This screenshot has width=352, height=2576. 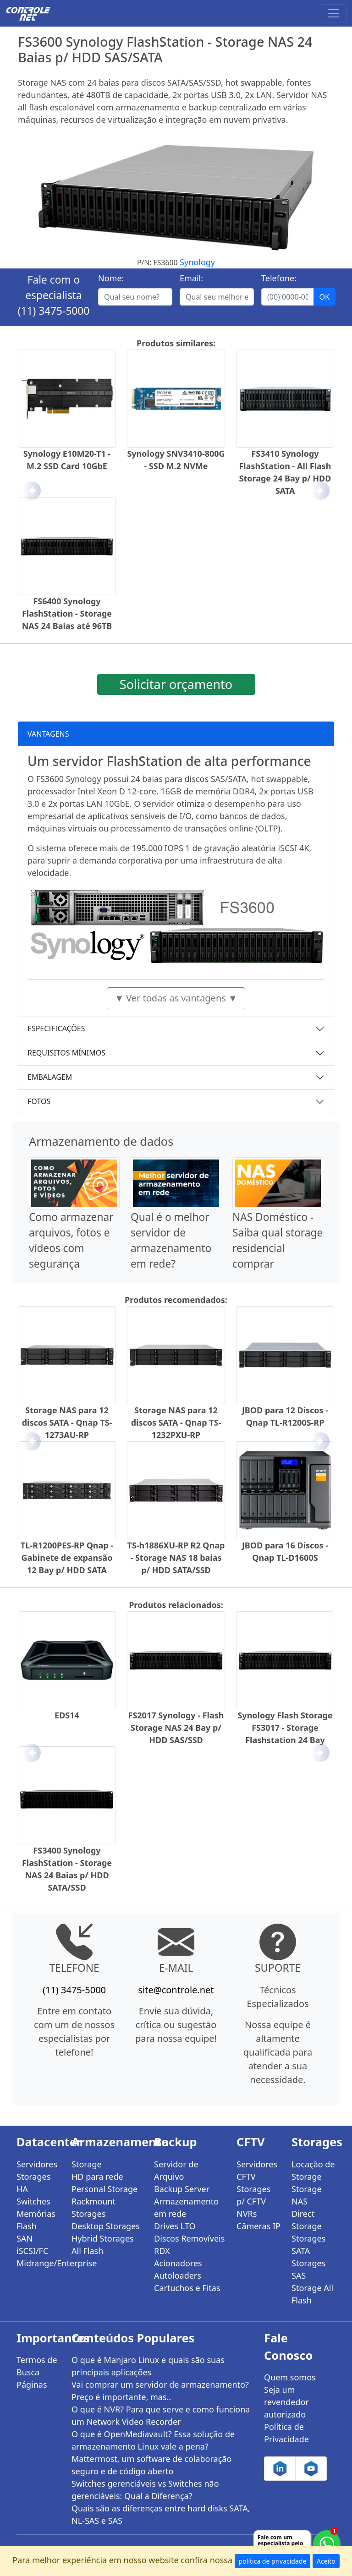 What do you see at coordinates (197, 262) in the screenshot?
I see `Synology` at bounding box center [197, 262].